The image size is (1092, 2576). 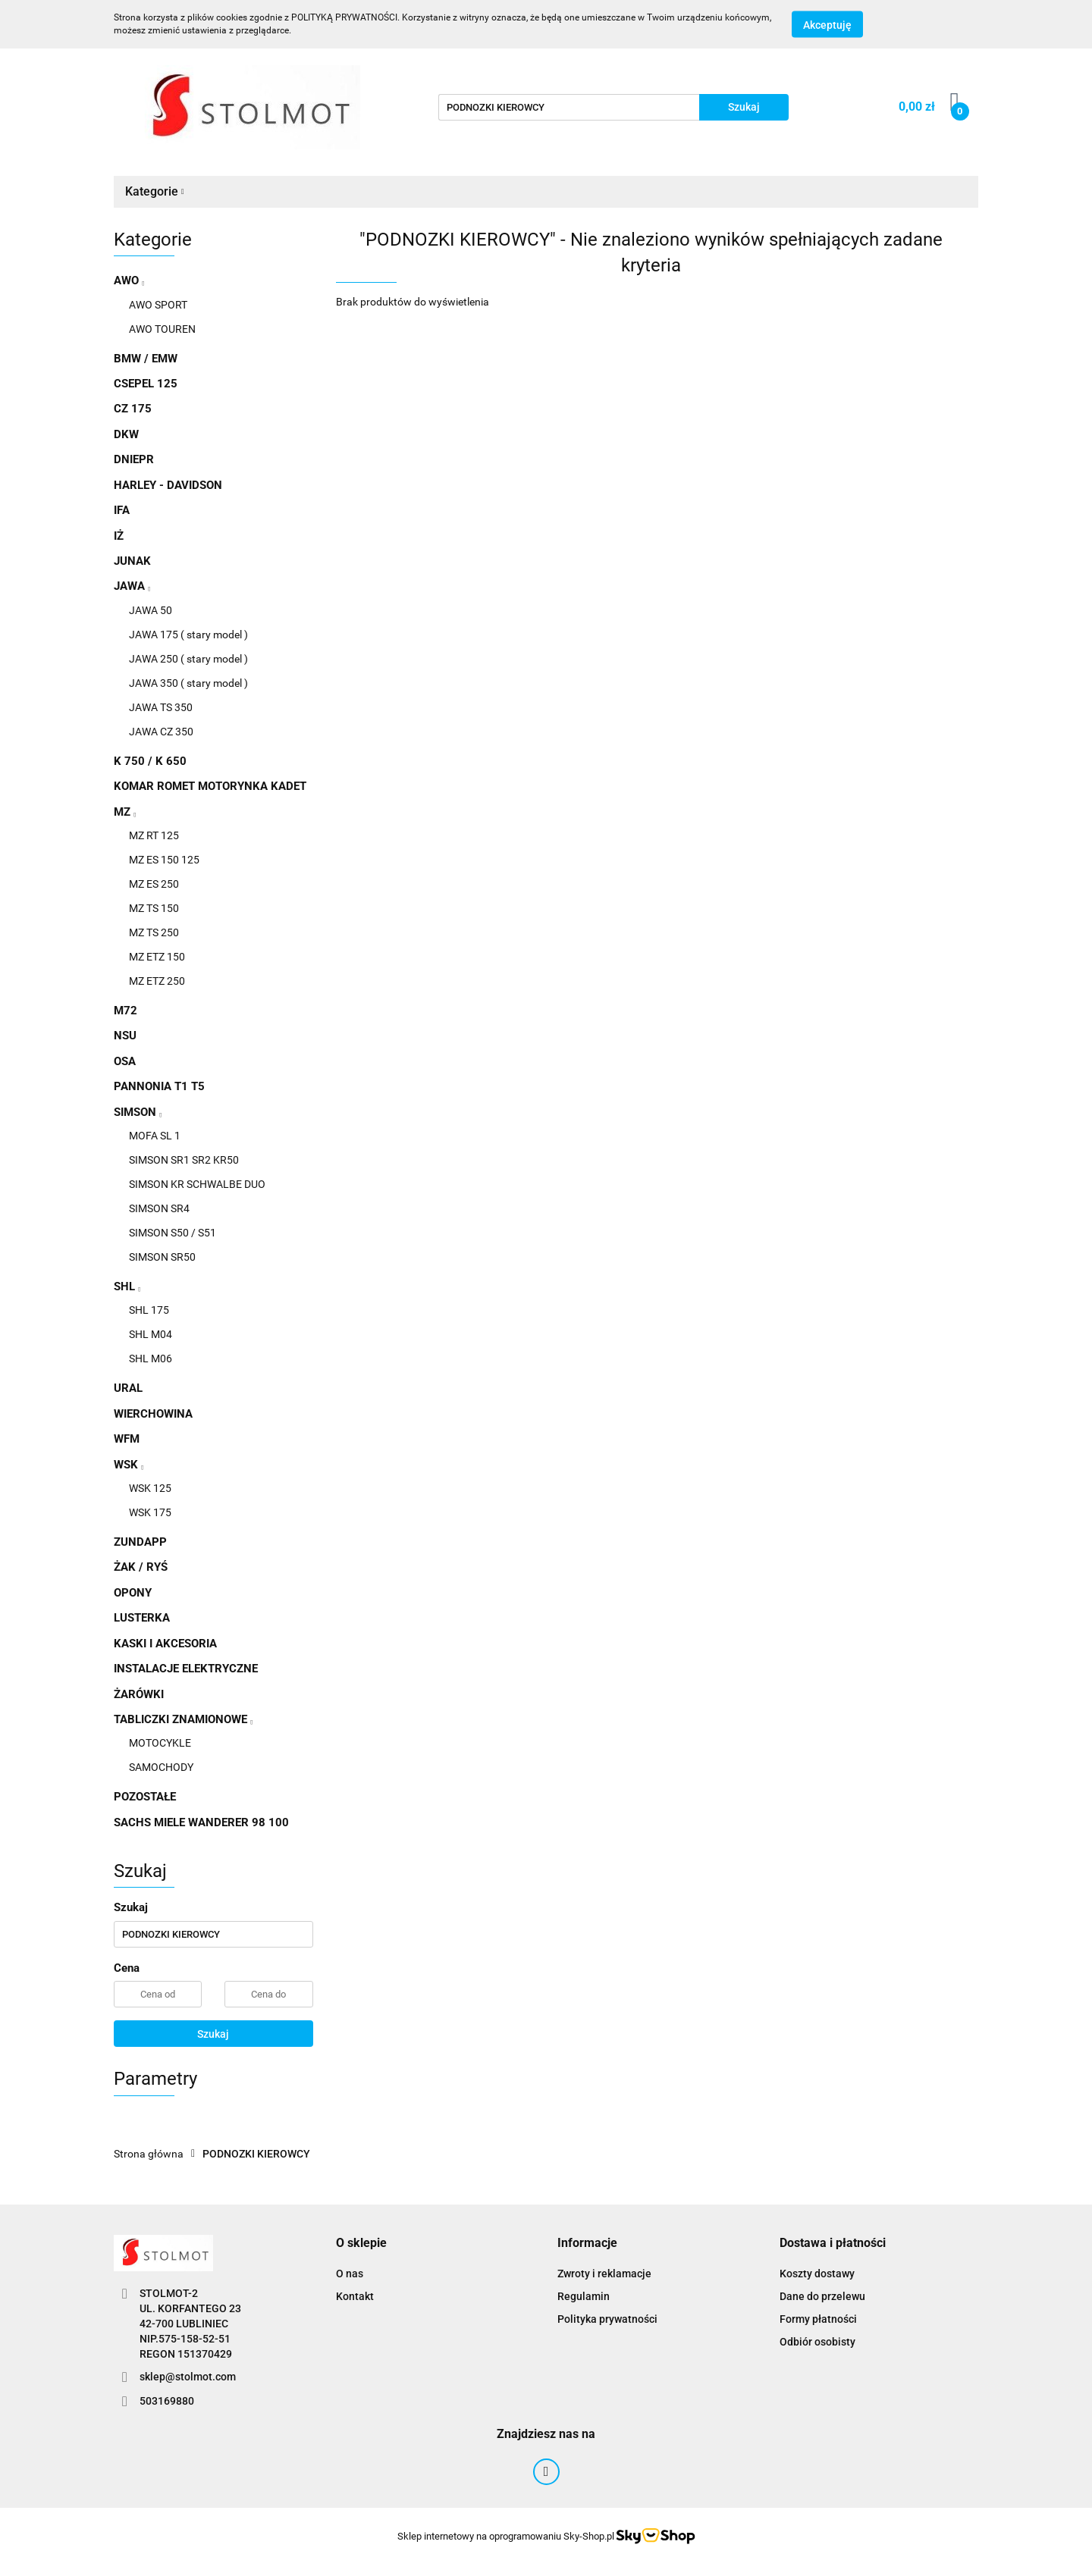 What do you see at coordinates (149, 1310) in the screenshot?
I see `SHL 175` at bounding box center [149, 1310].